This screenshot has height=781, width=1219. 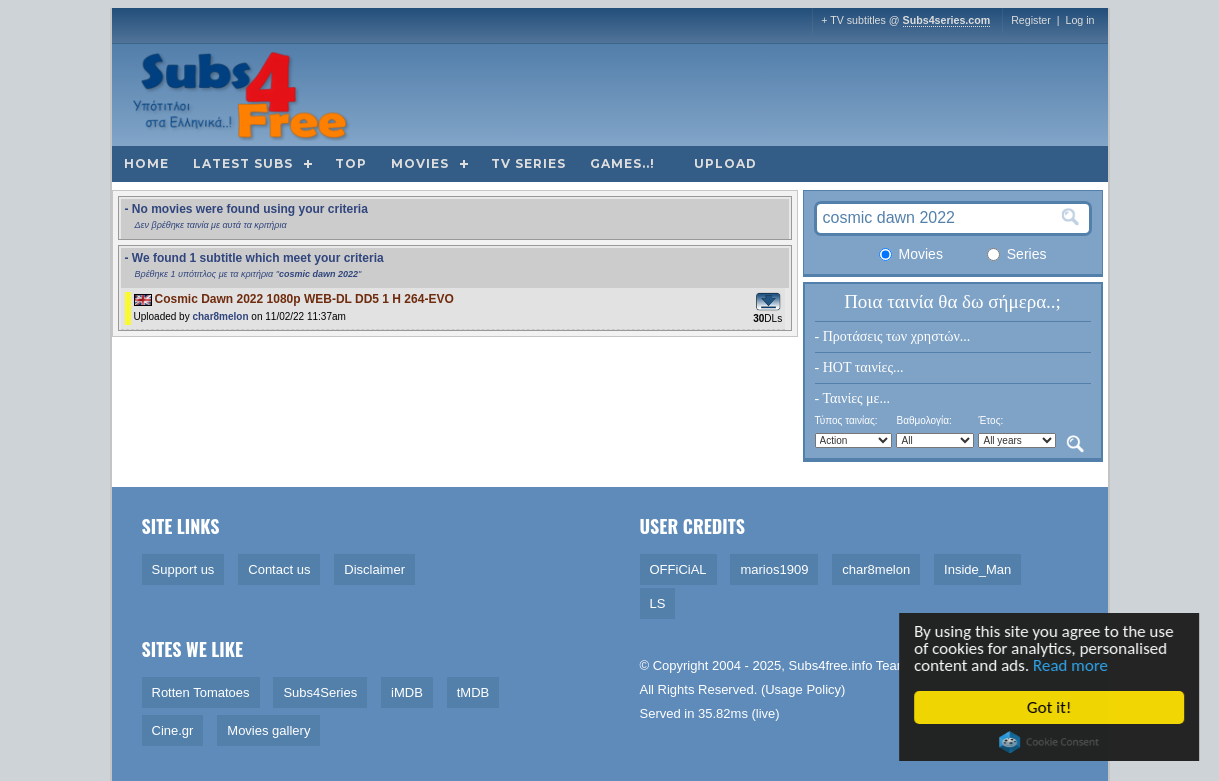 I want to click on - HOT ταινίες..., so click(x=859, y=367).